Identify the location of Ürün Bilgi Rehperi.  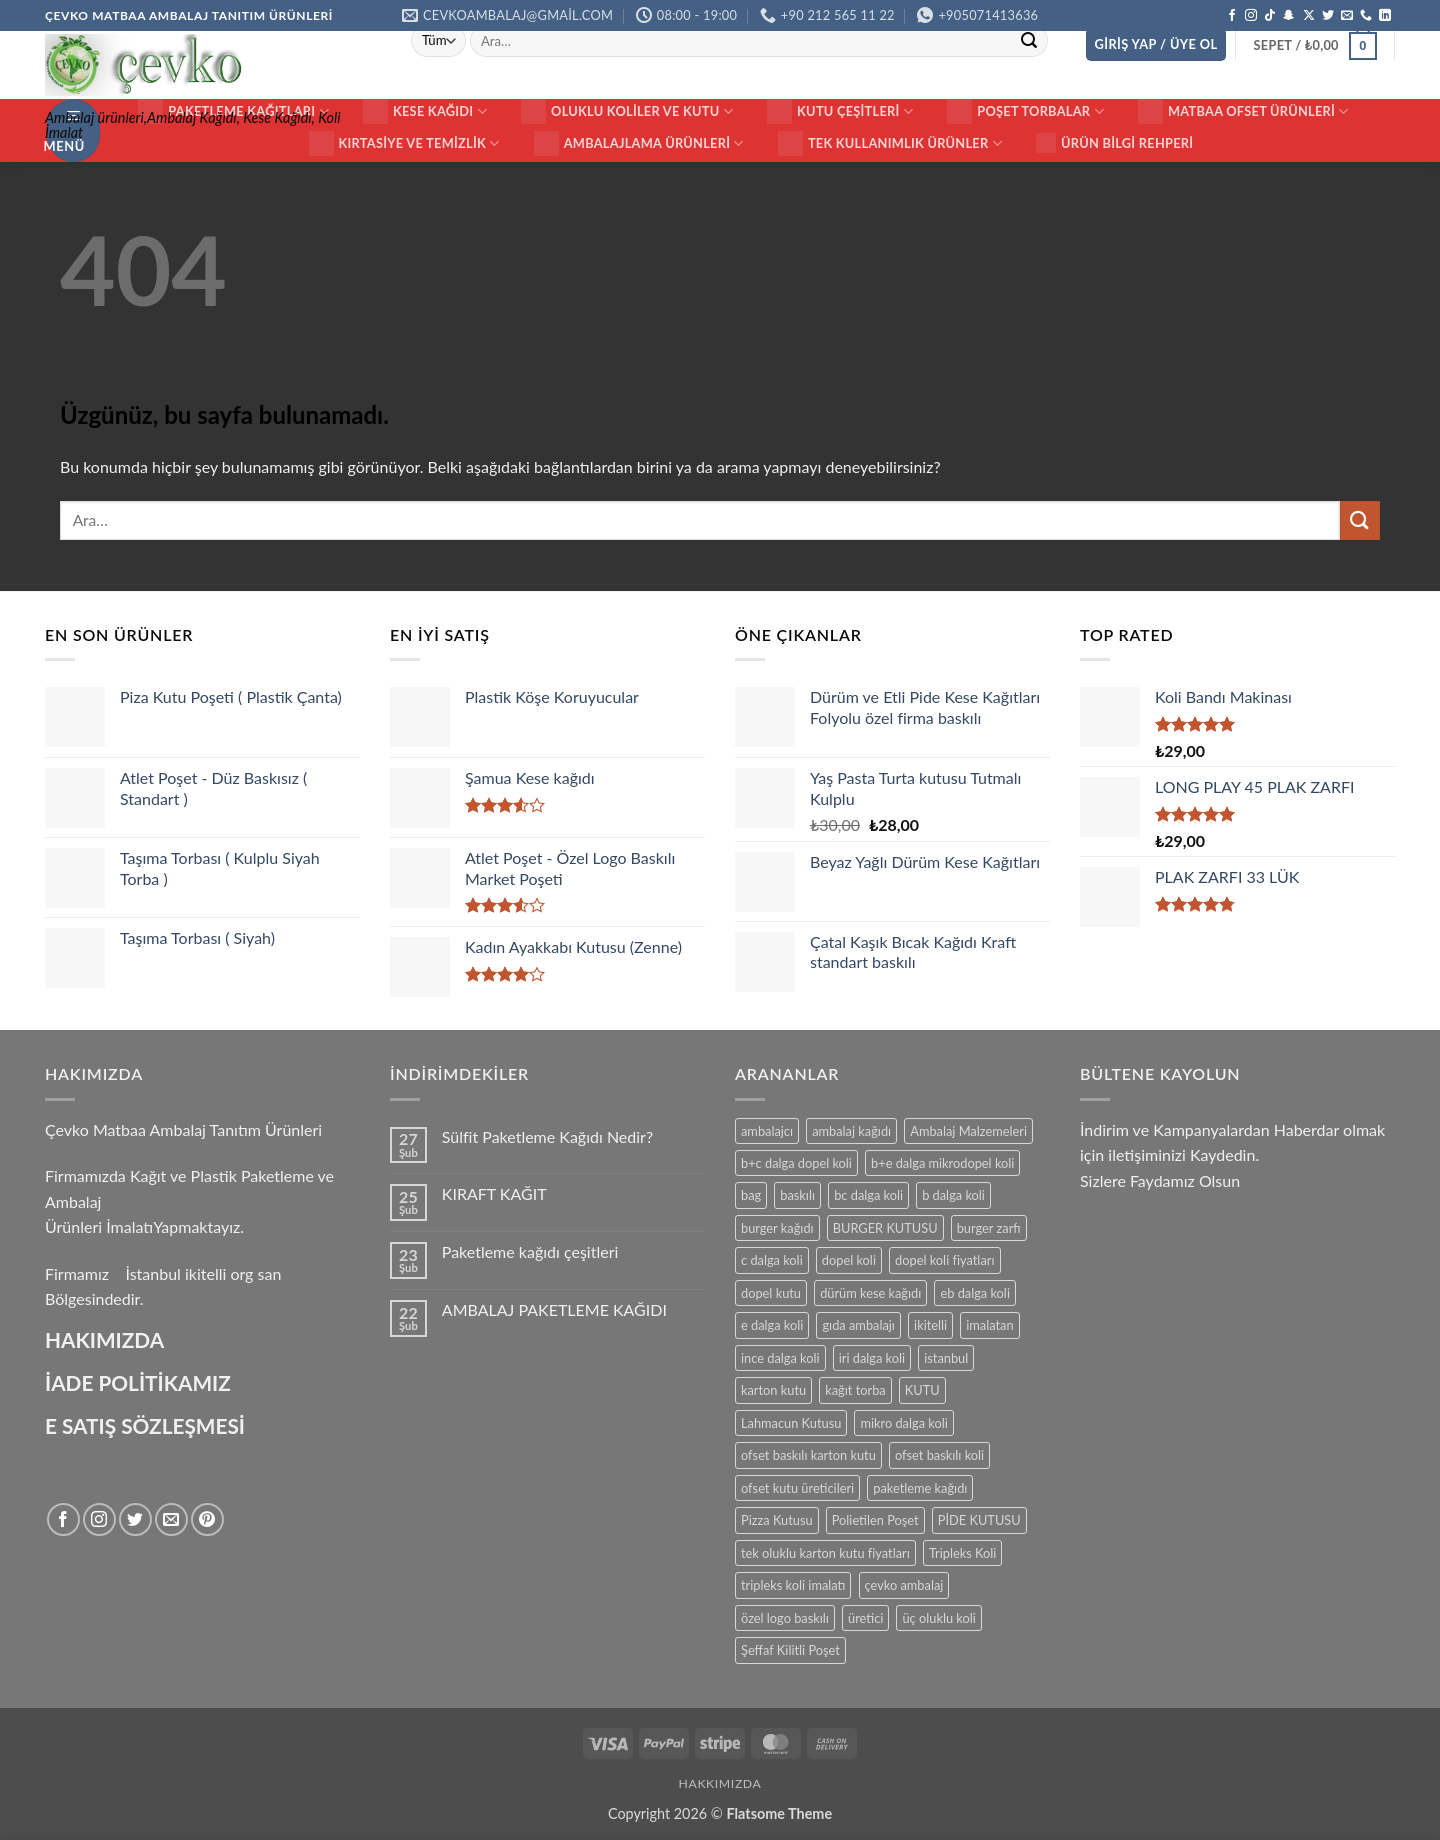
(1114, 143).